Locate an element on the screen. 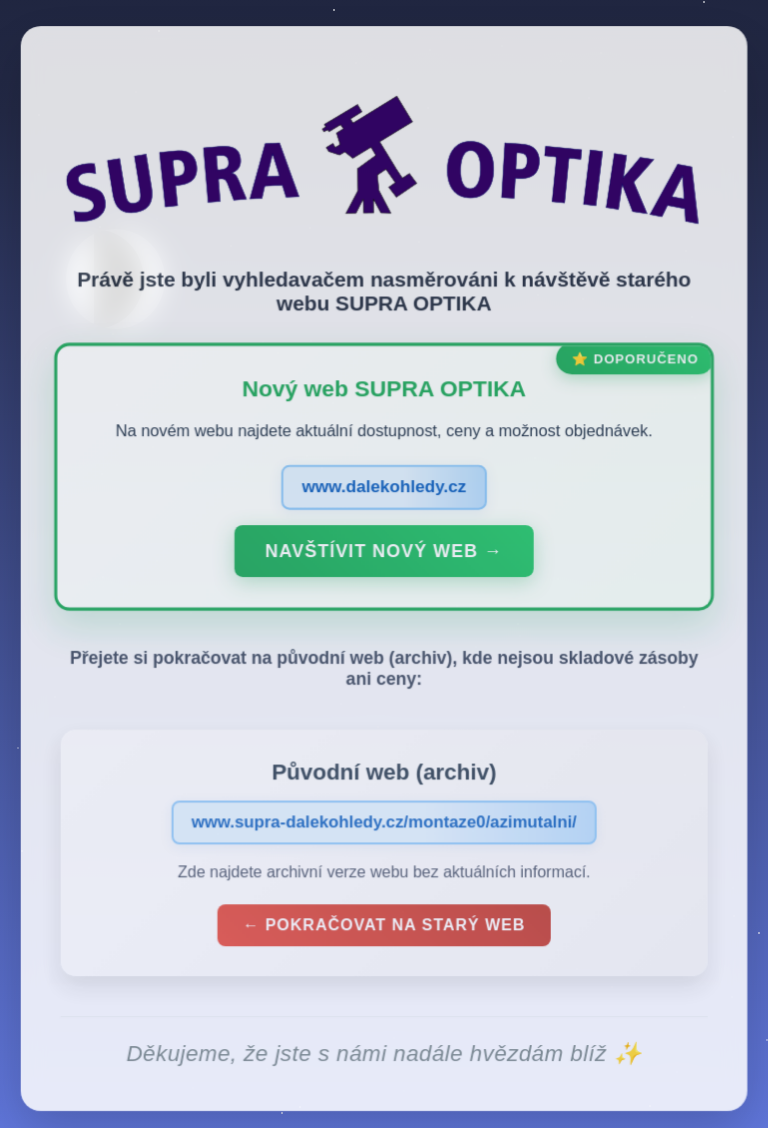 The width and height of the screenshot is (768, 1128). ← Pokračovat na starý web is located at coordinates (384, 928).